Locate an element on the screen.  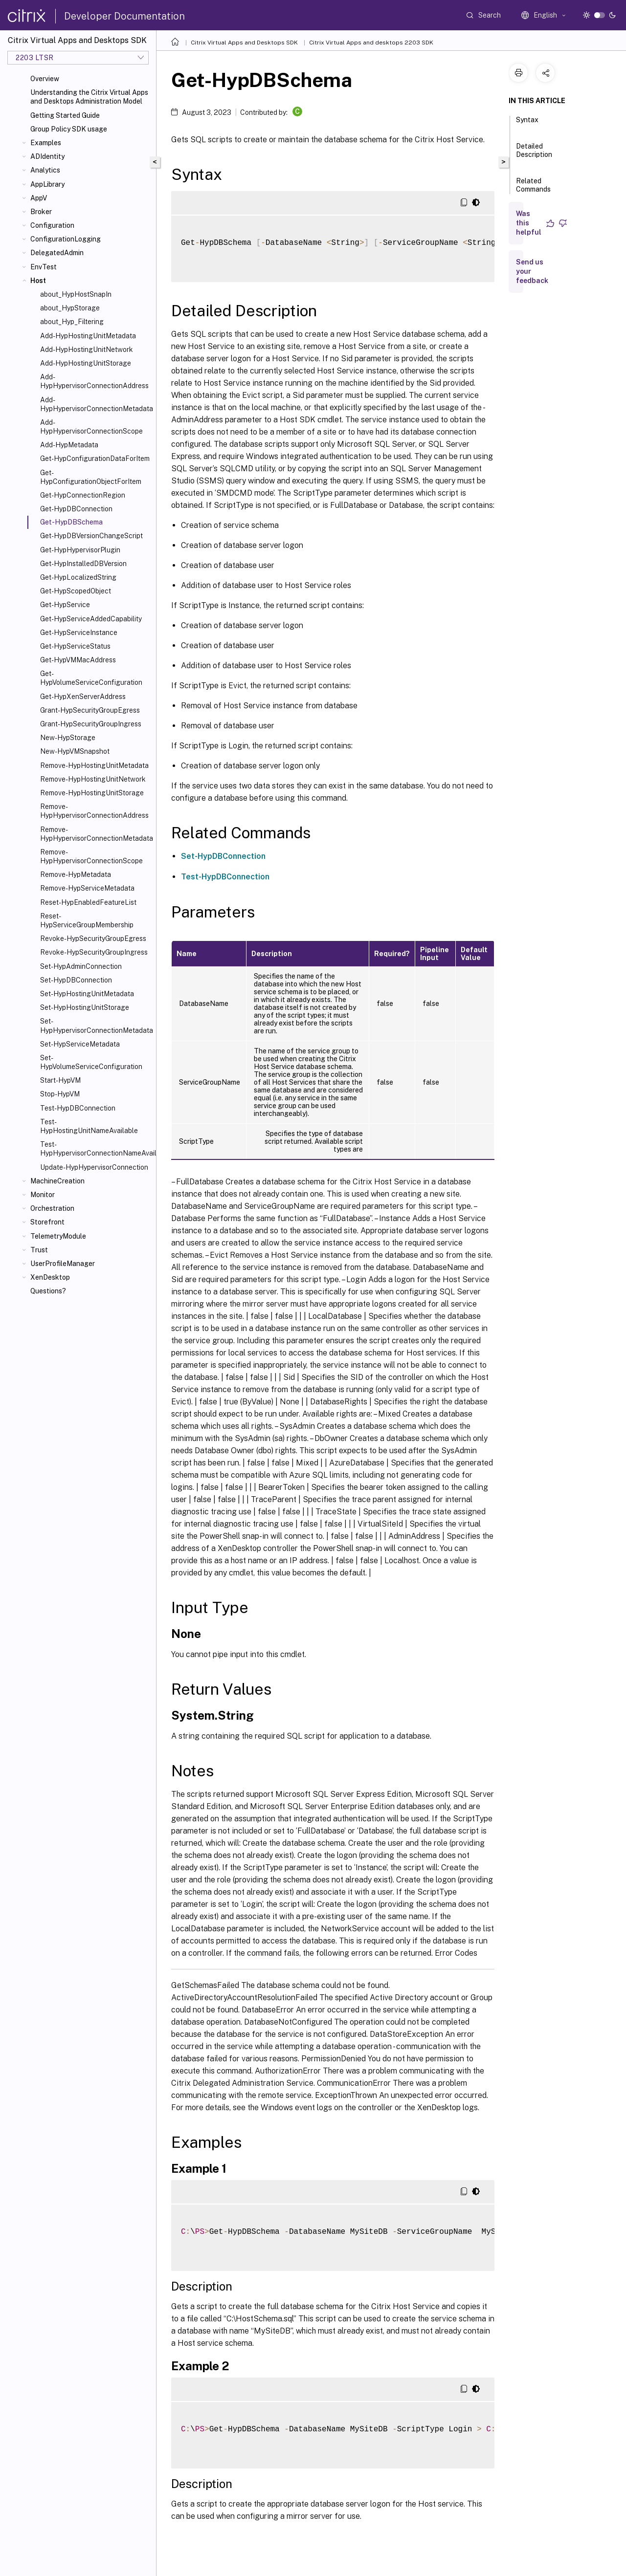
Developer Documentation is located at coordinates (124, 16).